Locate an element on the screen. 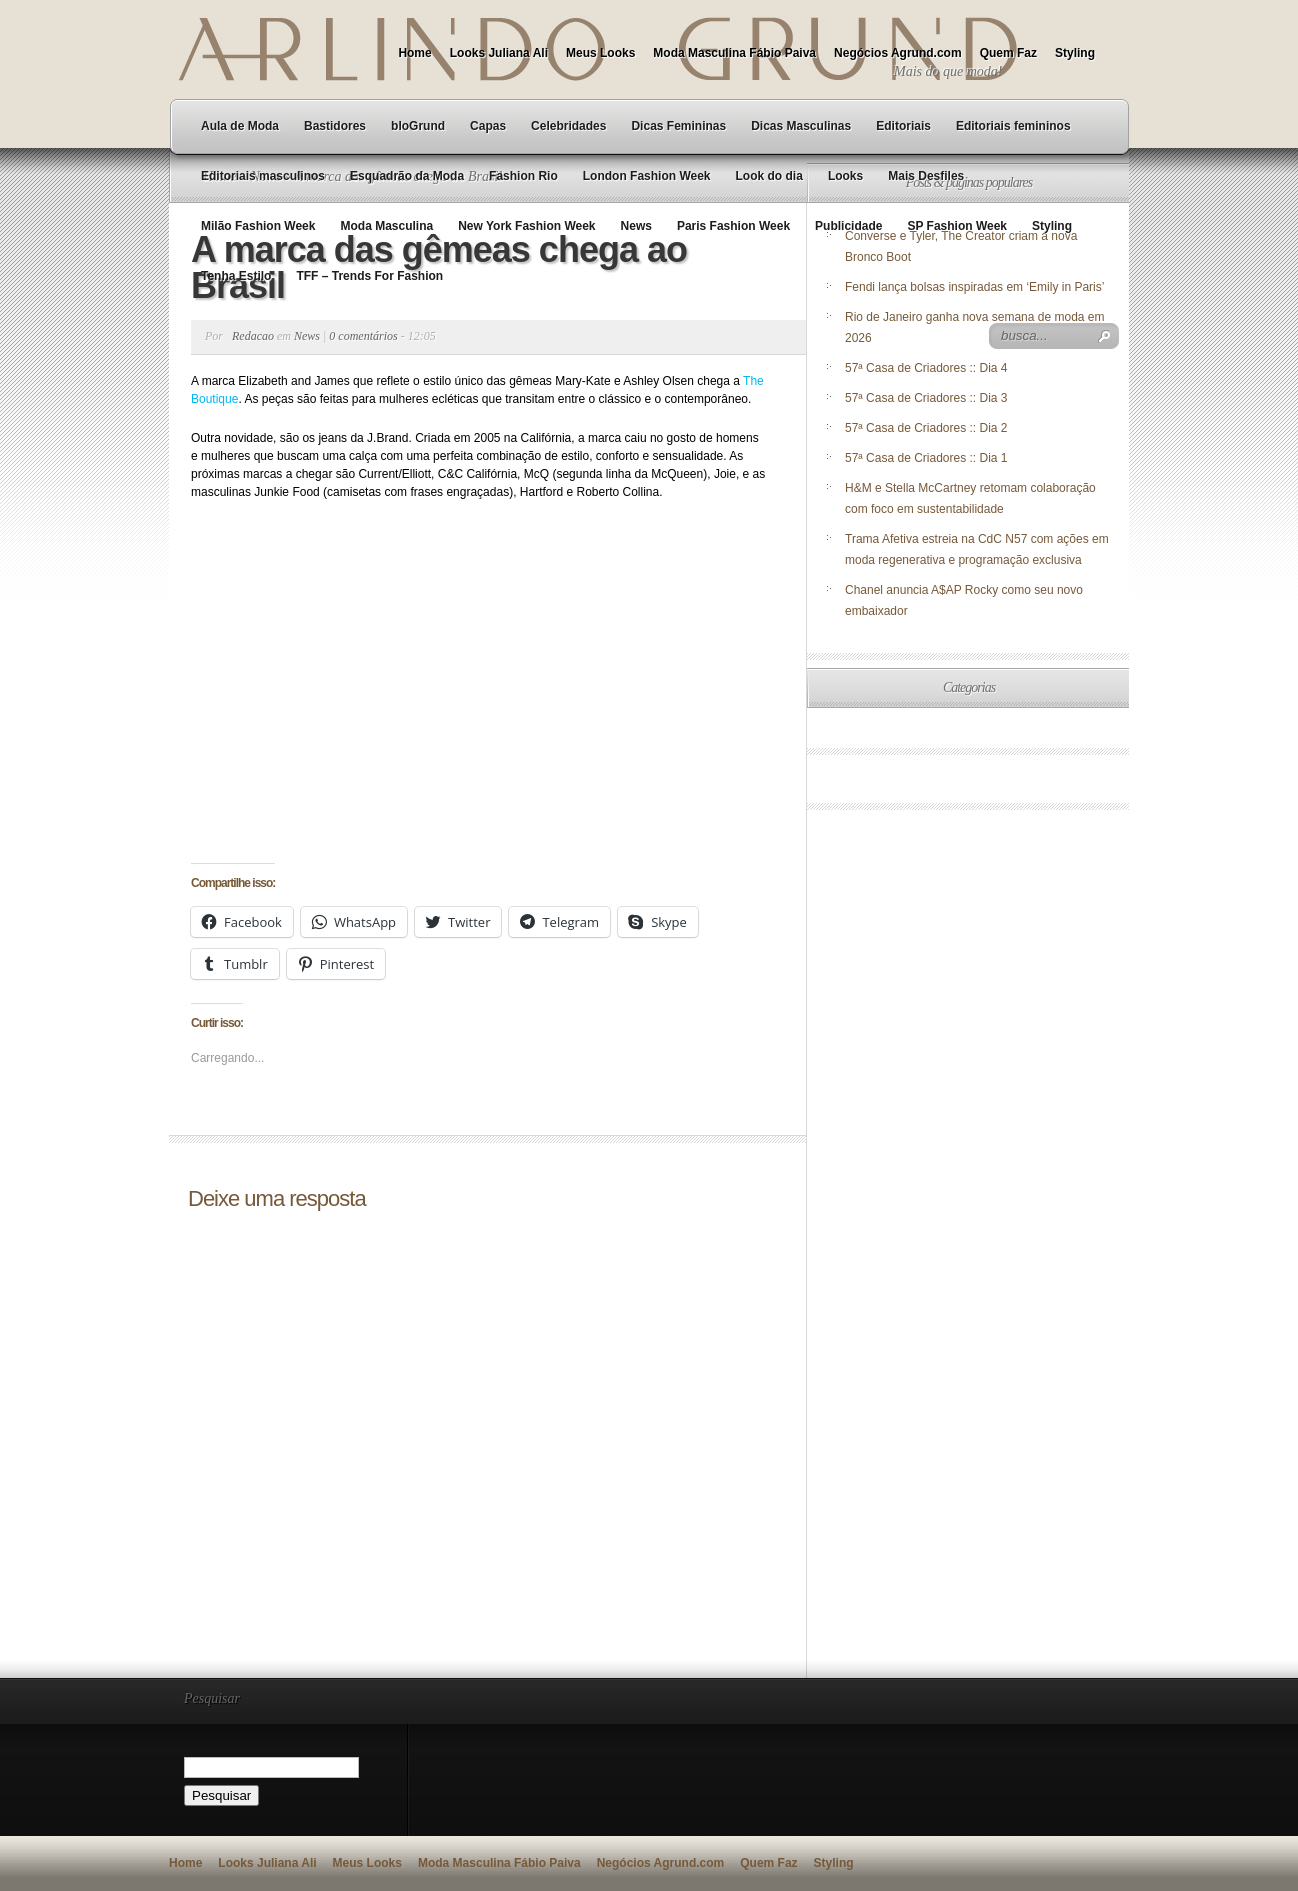  Milão Fashion Week is located at coordinates (258, 226).